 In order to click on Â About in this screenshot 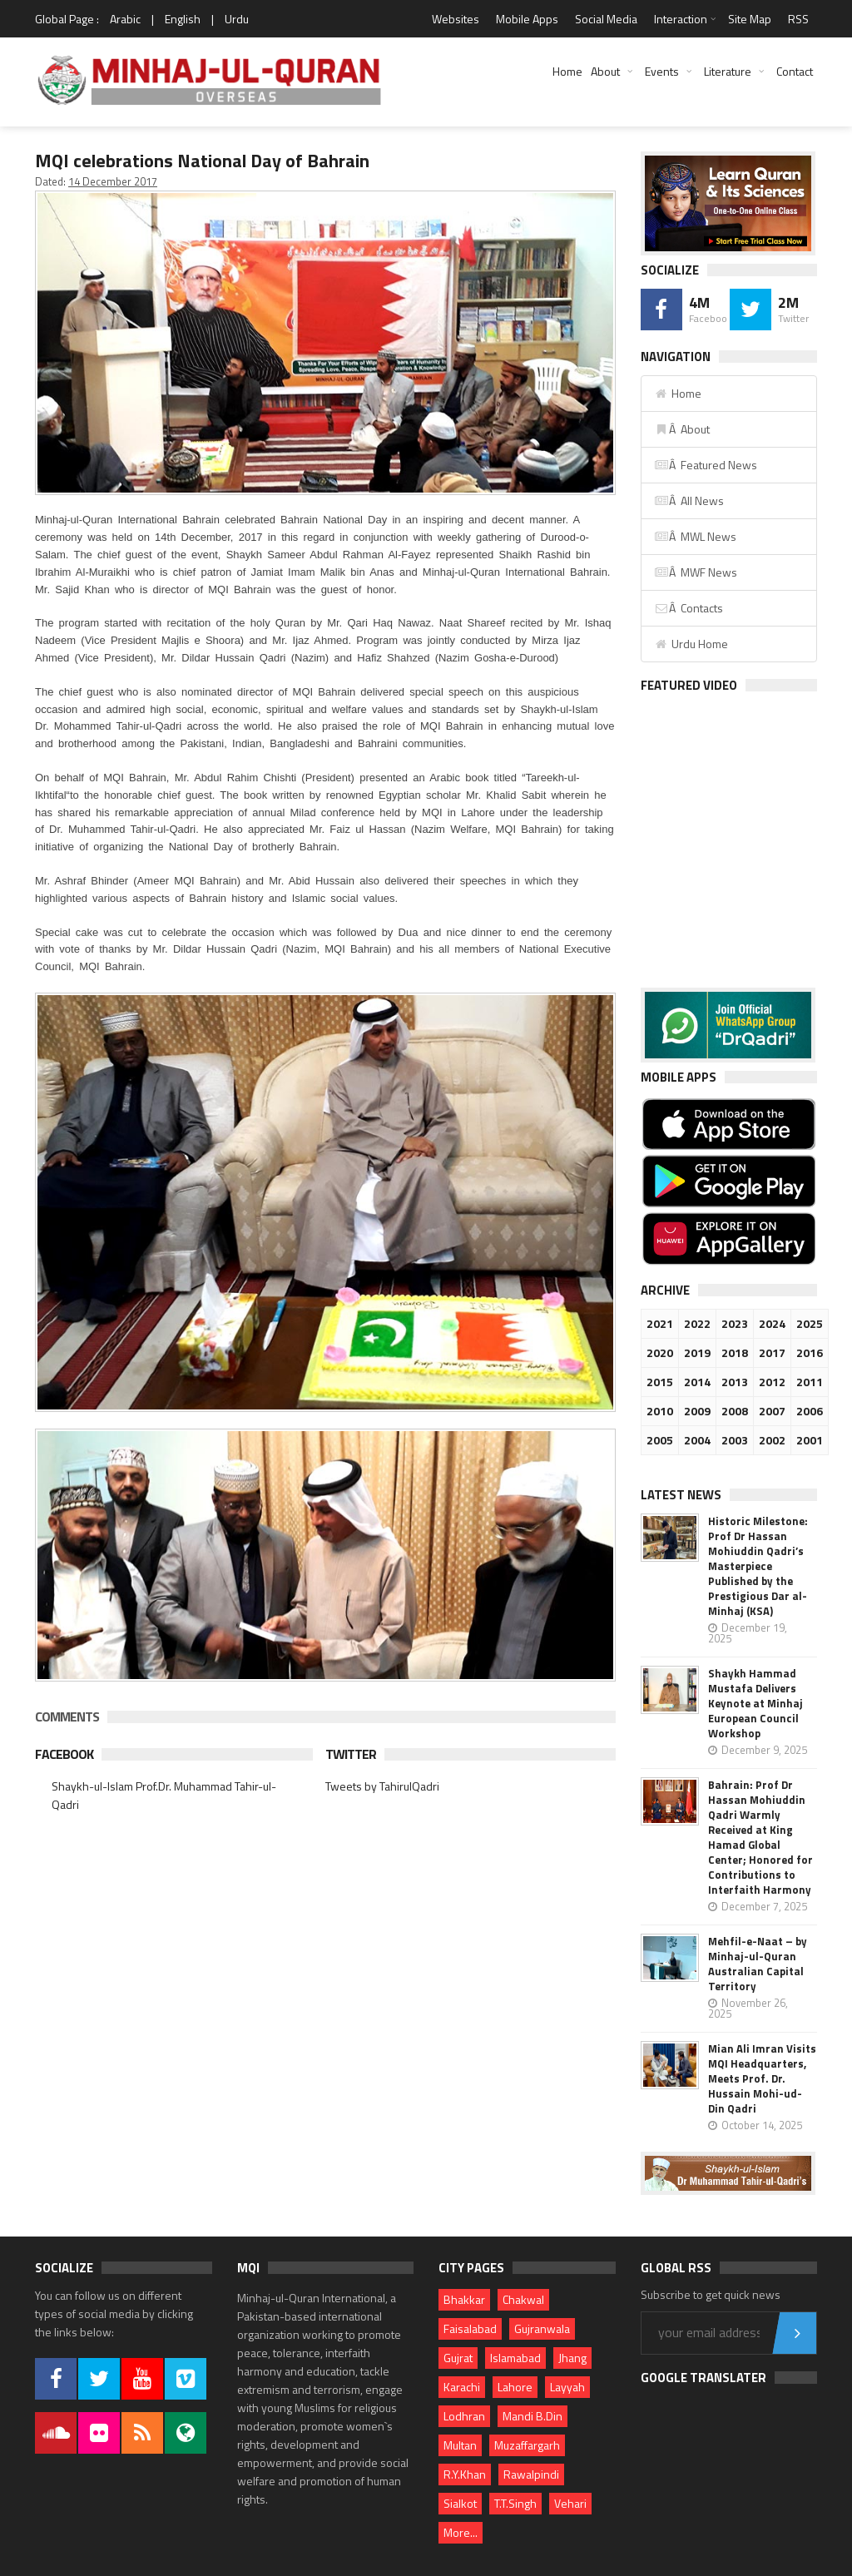, I will do `click(682, 429)`.